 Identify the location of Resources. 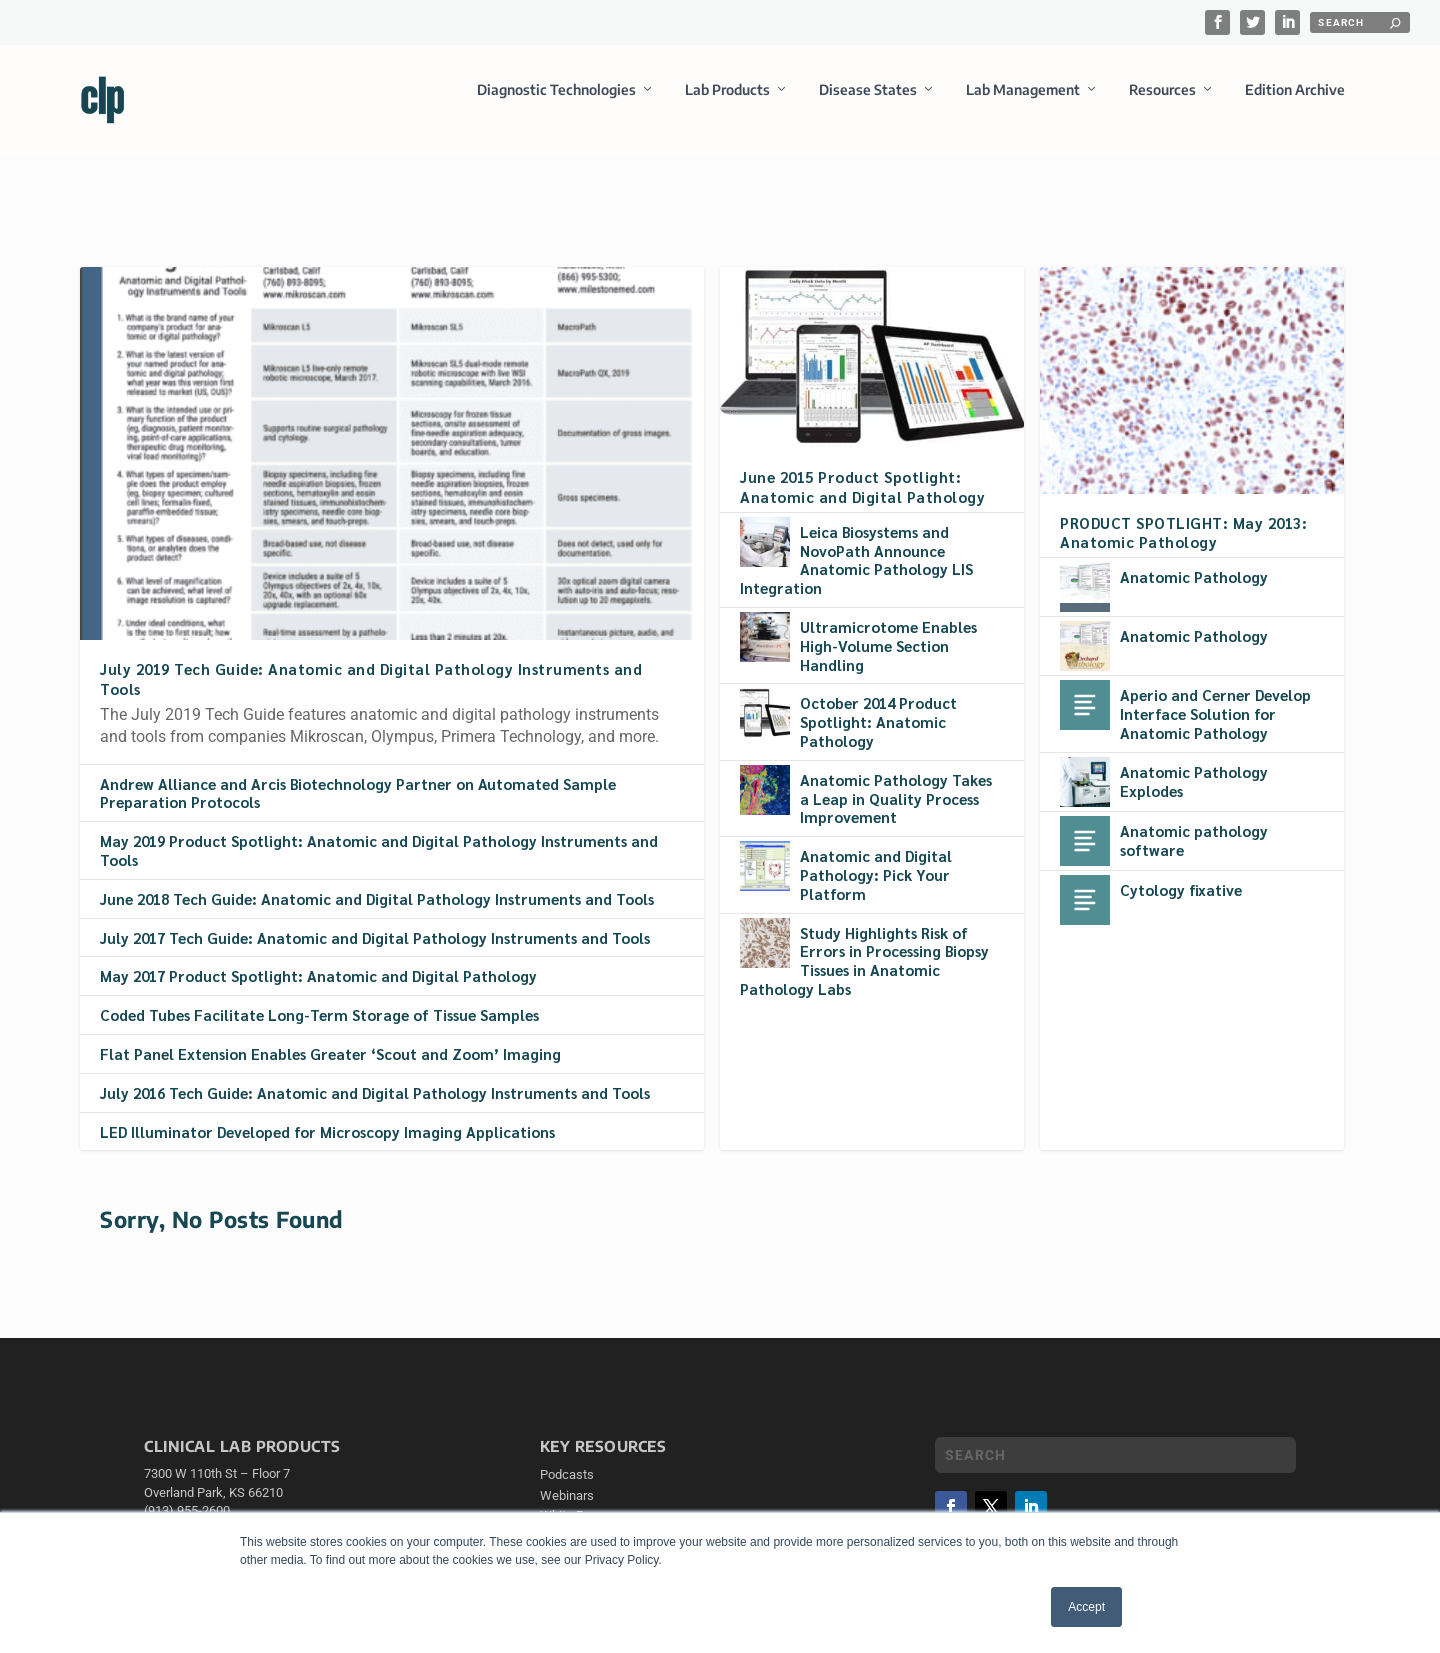
(1162, 103).